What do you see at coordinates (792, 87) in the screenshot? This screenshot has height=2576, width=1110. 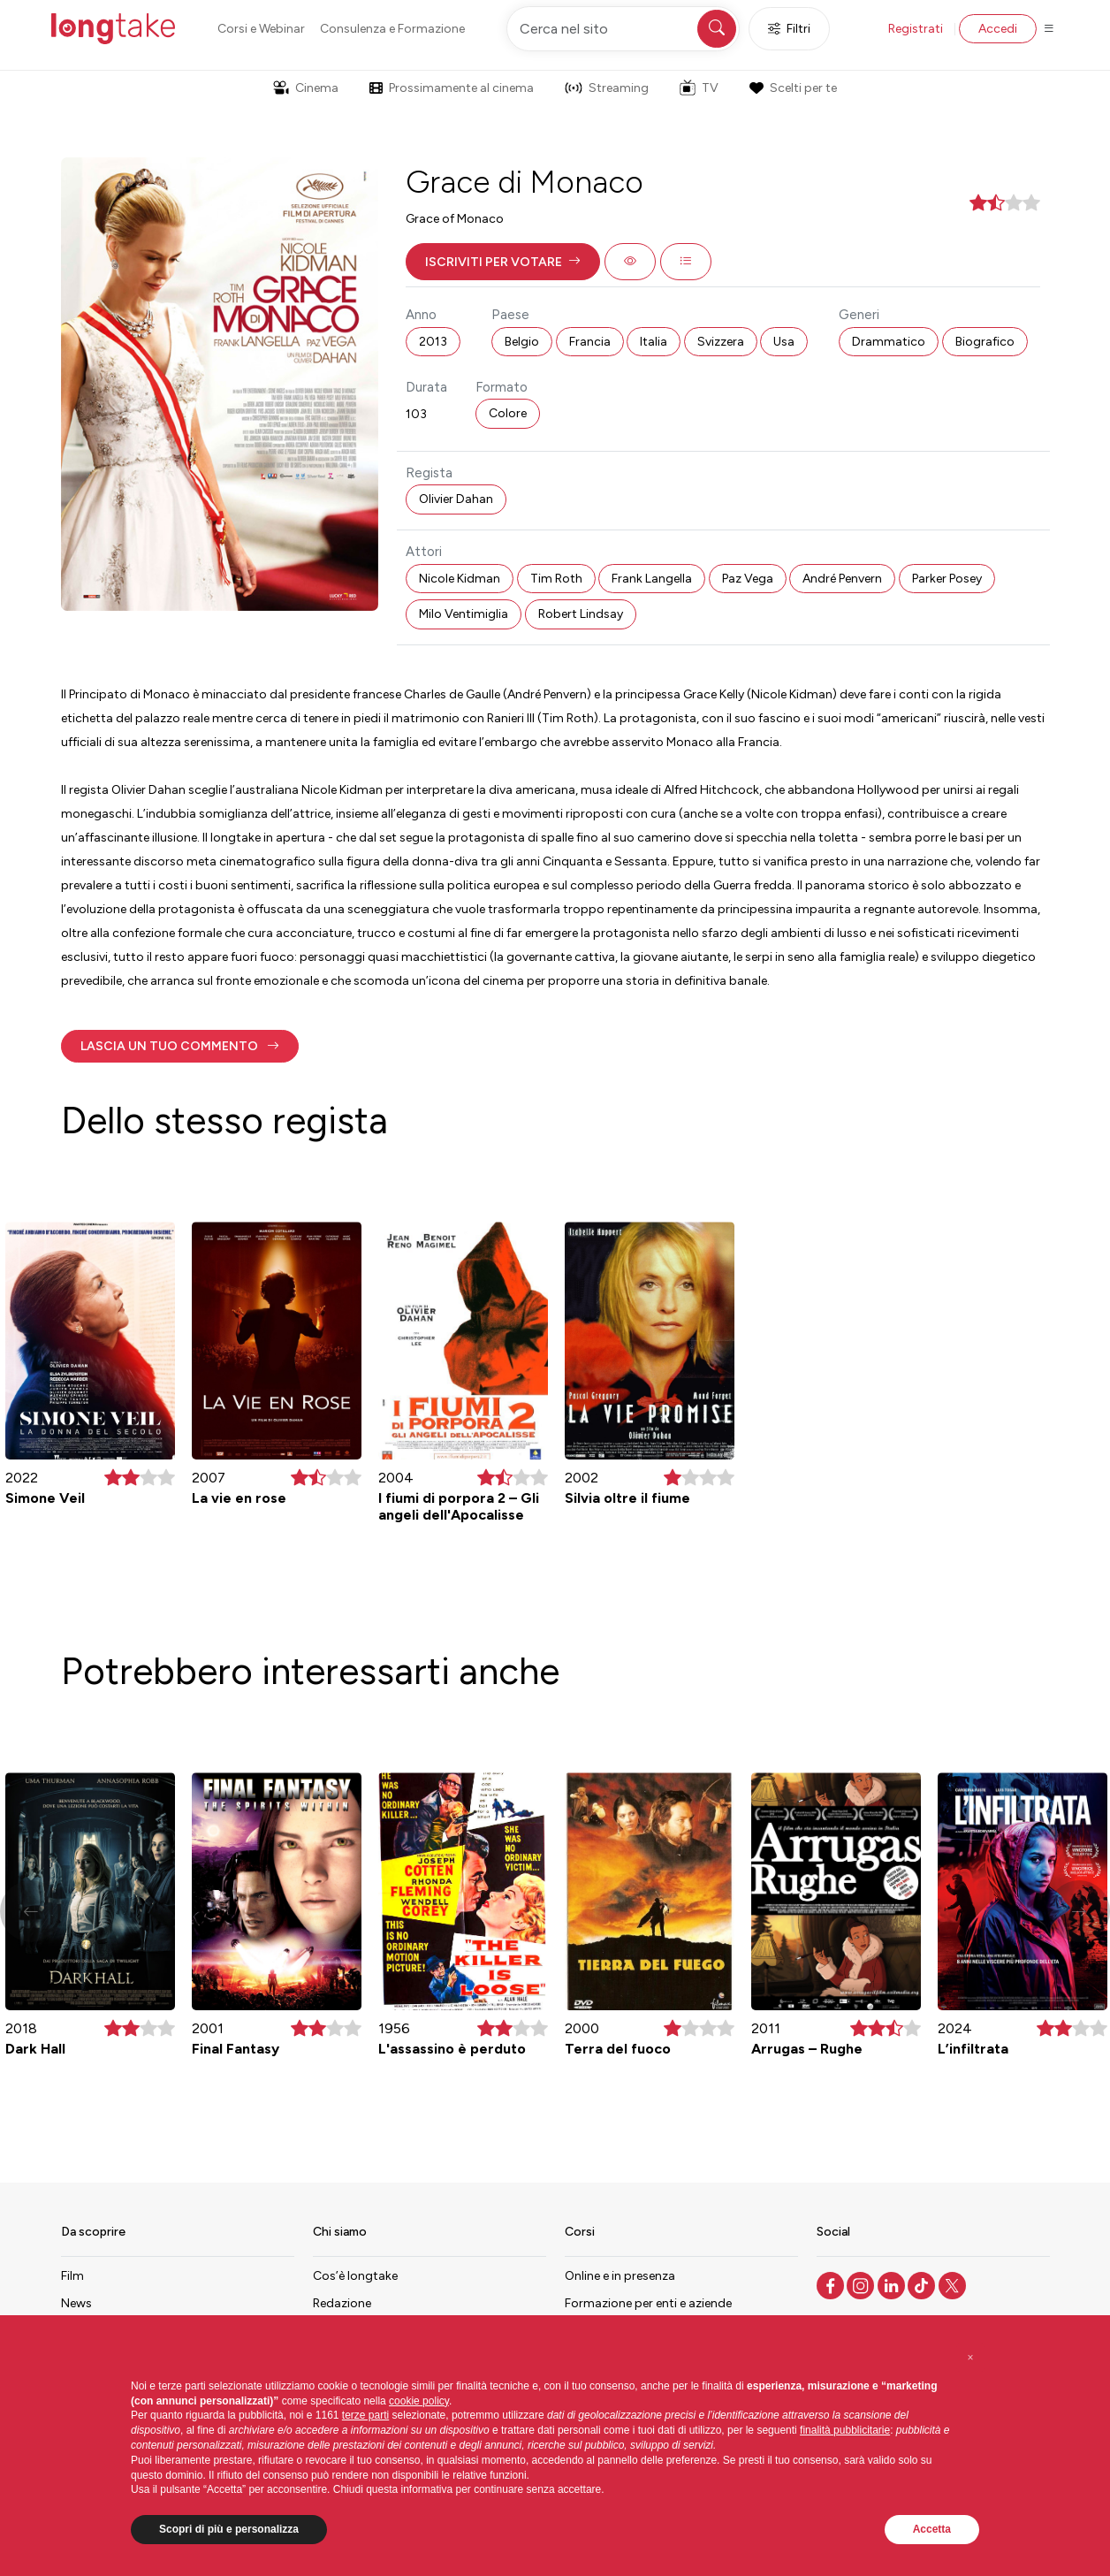 I see `Scelti per te [button]` at bounding box center [792, 87].